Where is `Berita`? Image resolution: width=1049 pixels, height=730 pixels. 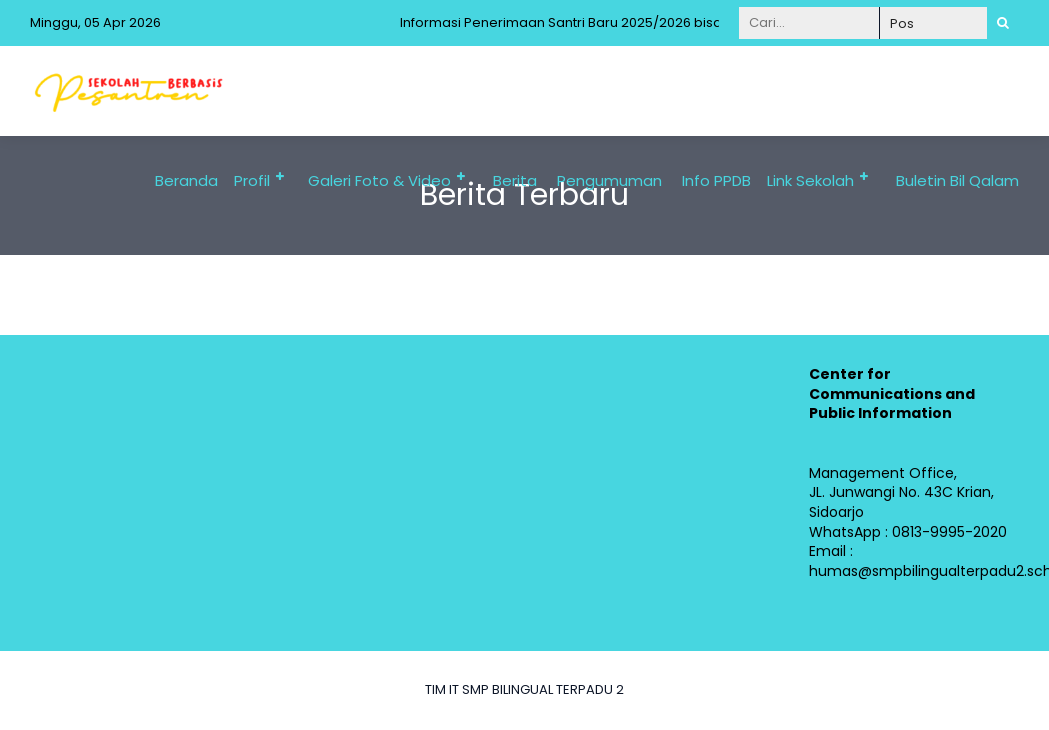
Berita is located at coordinates (515, 180).